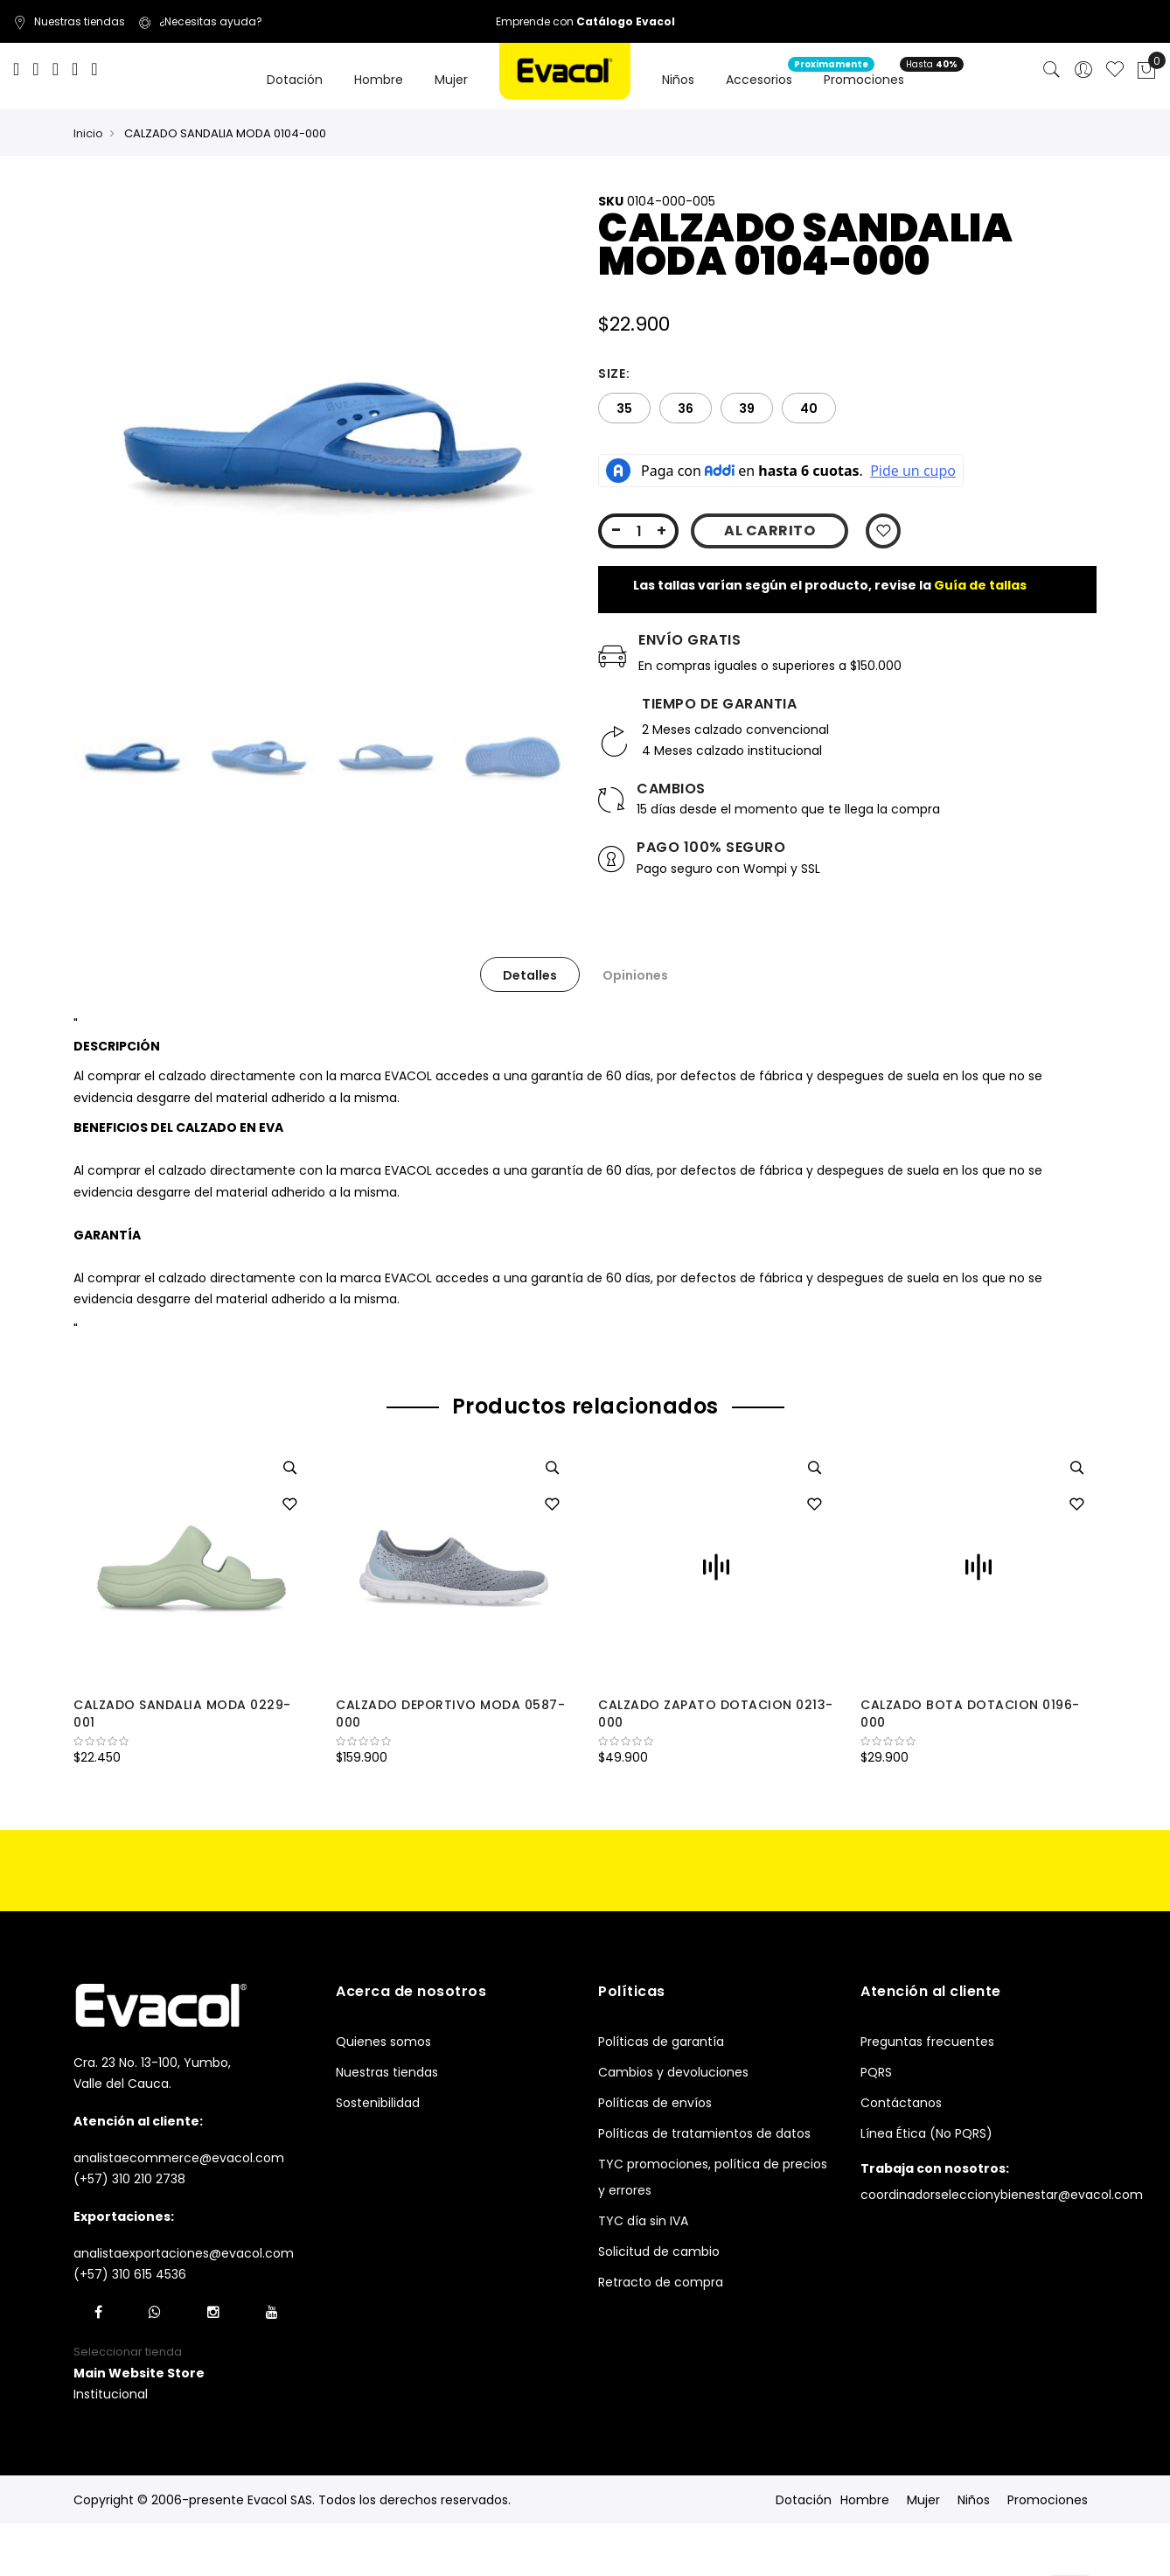  What do you see at coordinates (69, 21) in the screenshot?
I see `Nuestras tiendas` at bounding box center [69, 21].